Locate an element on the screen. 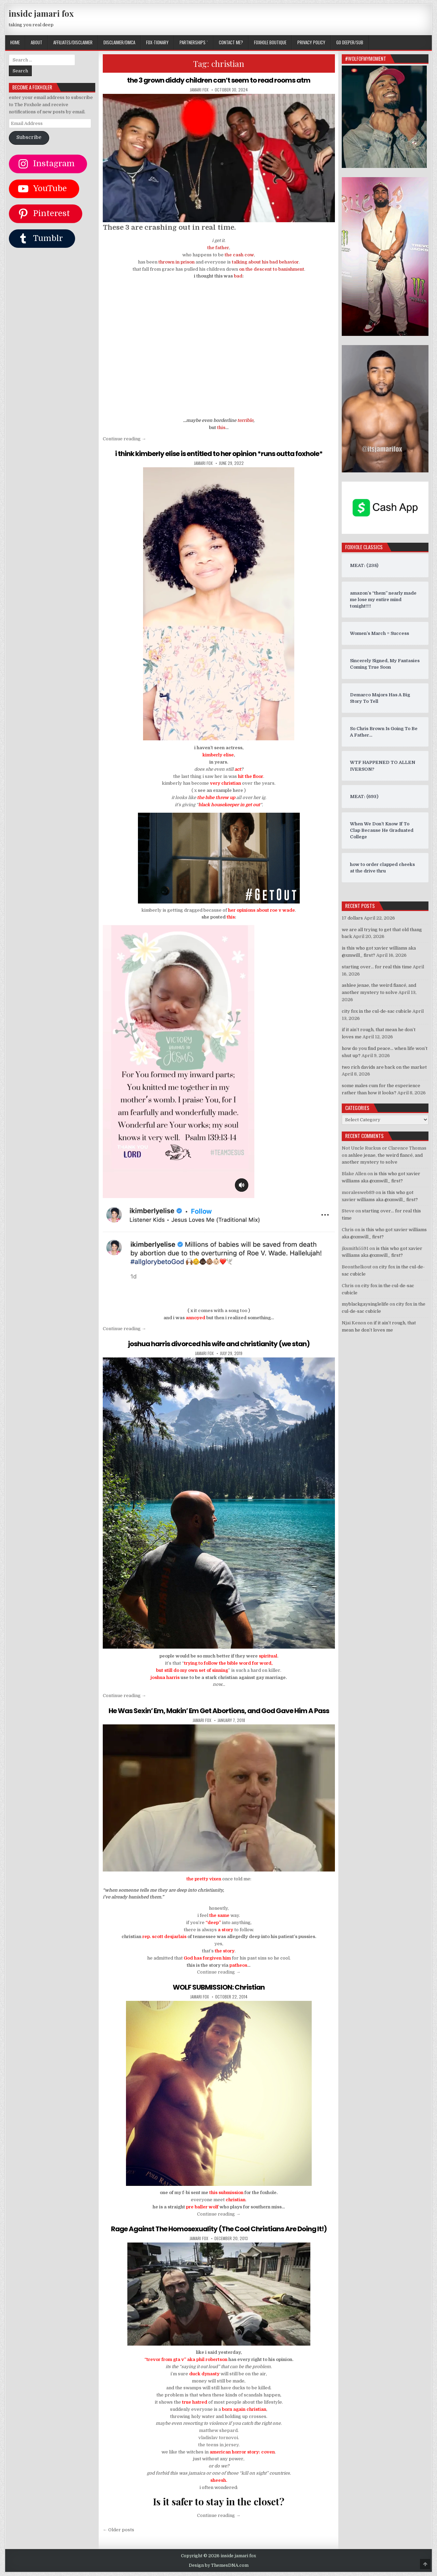 The height and width of the screenshot is (2576, 437). see an example here is located at coordinates (220, 790).